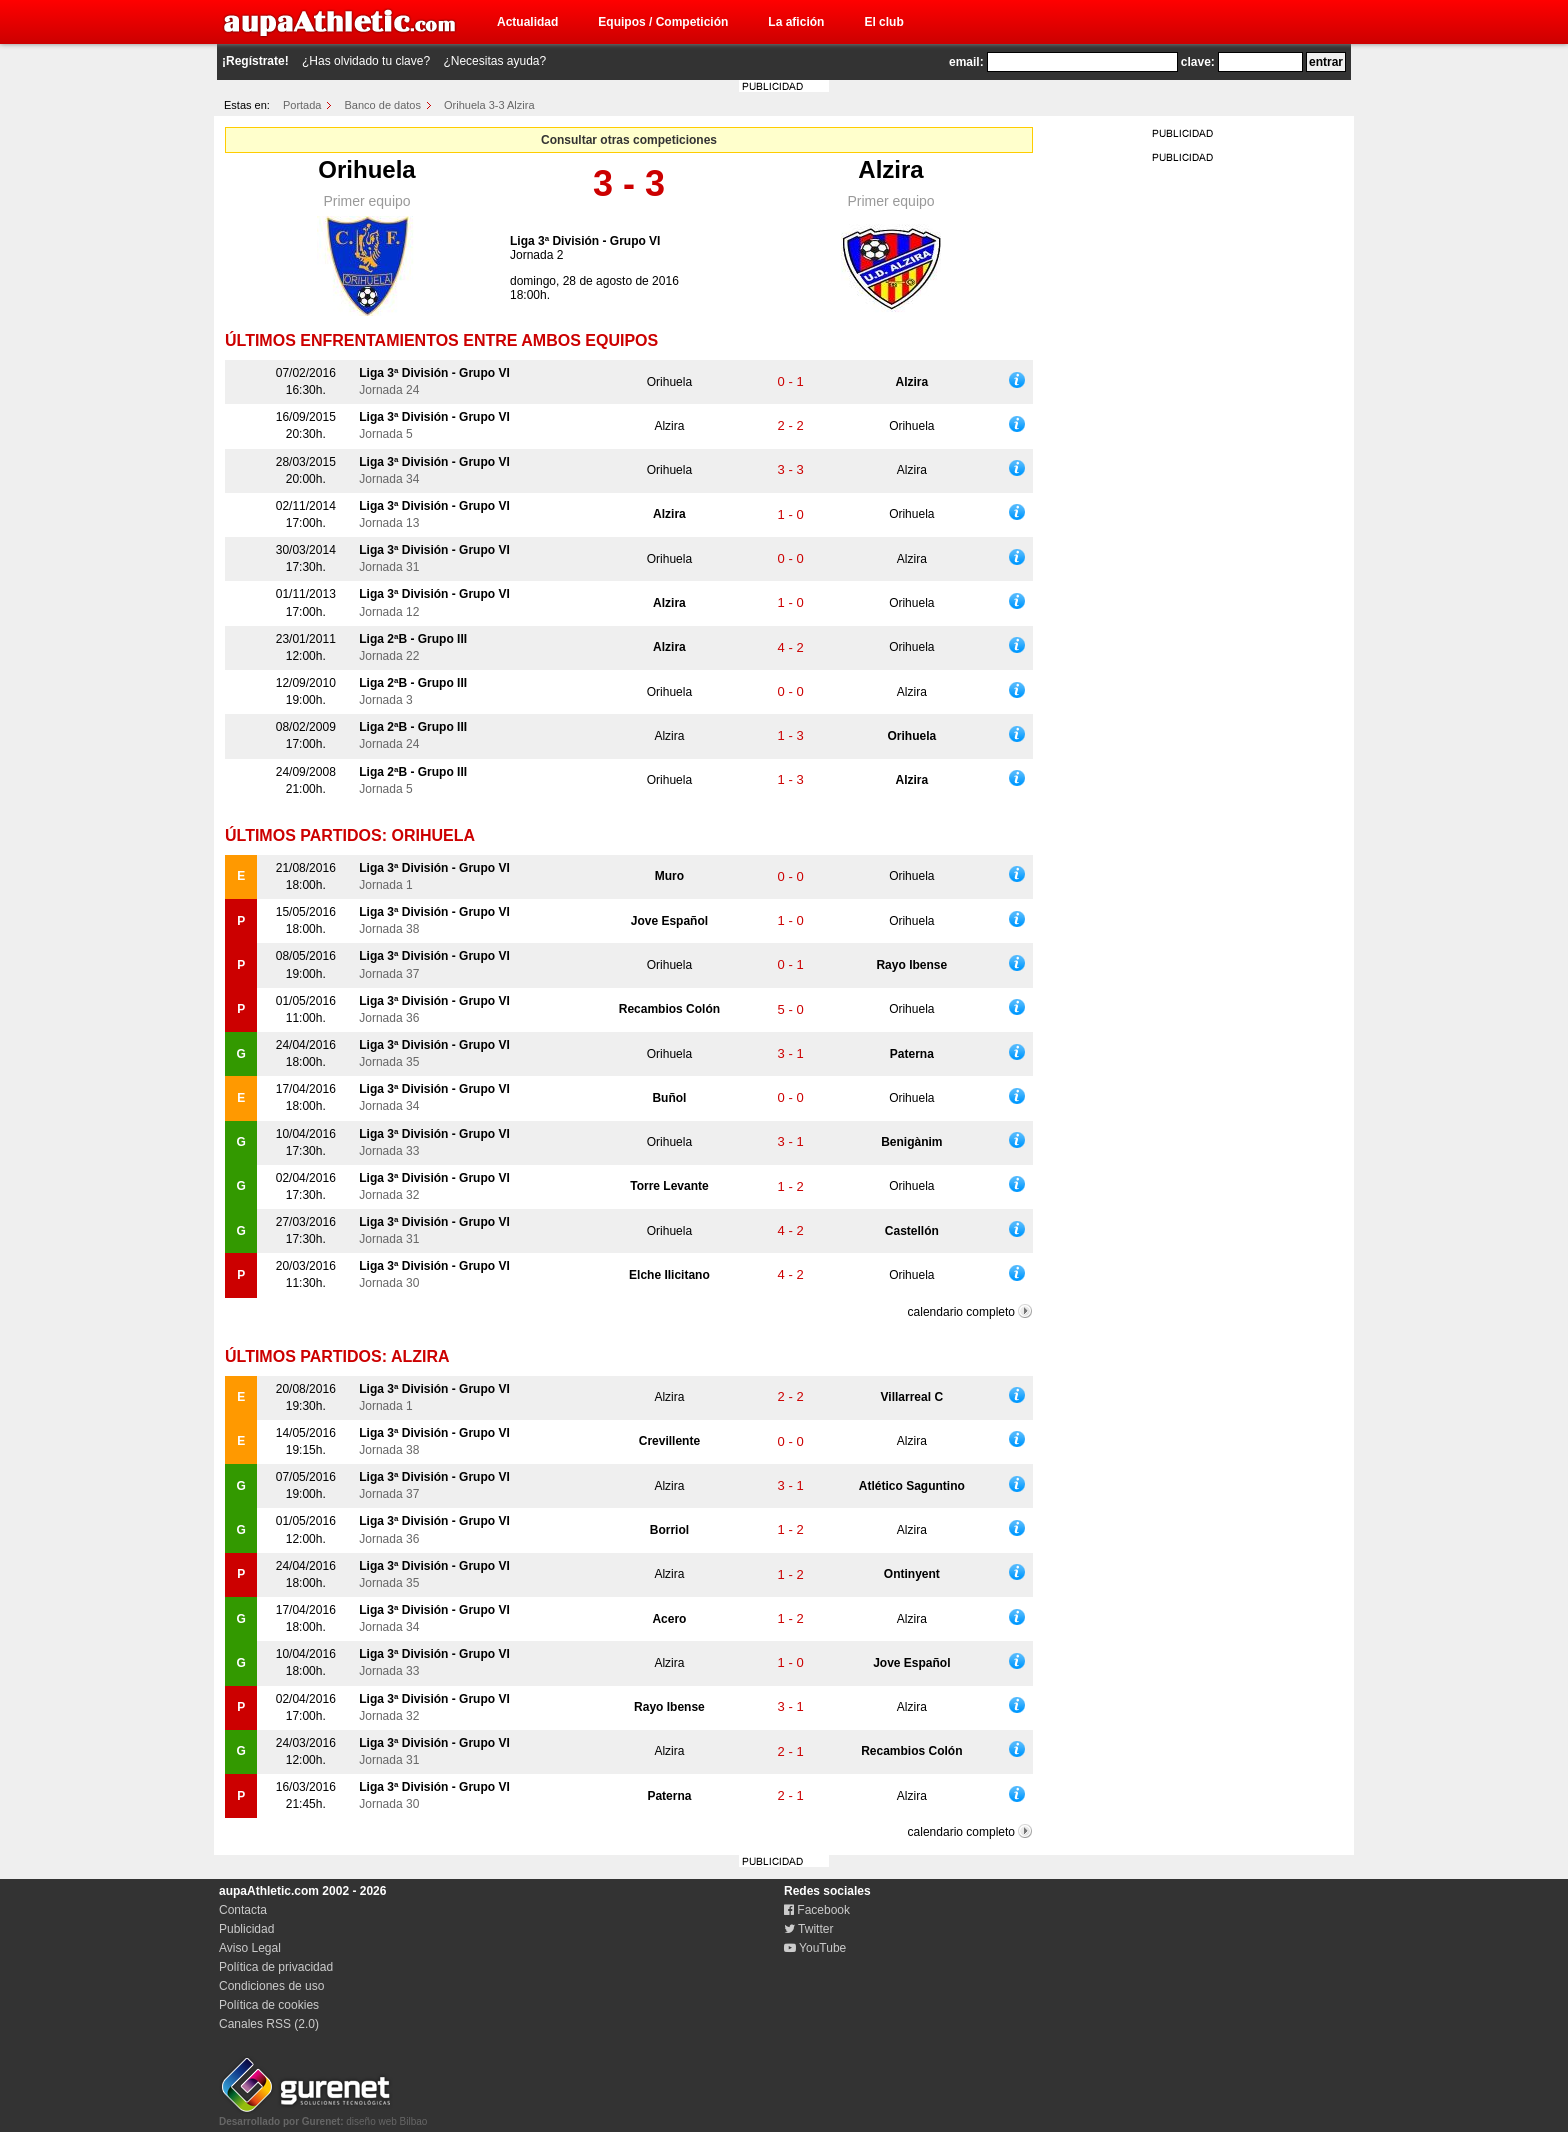 The width and height of the screenshot is (1568, 2132). I want to click on ¿Has olvidado tu clave?, so click(366, 61).